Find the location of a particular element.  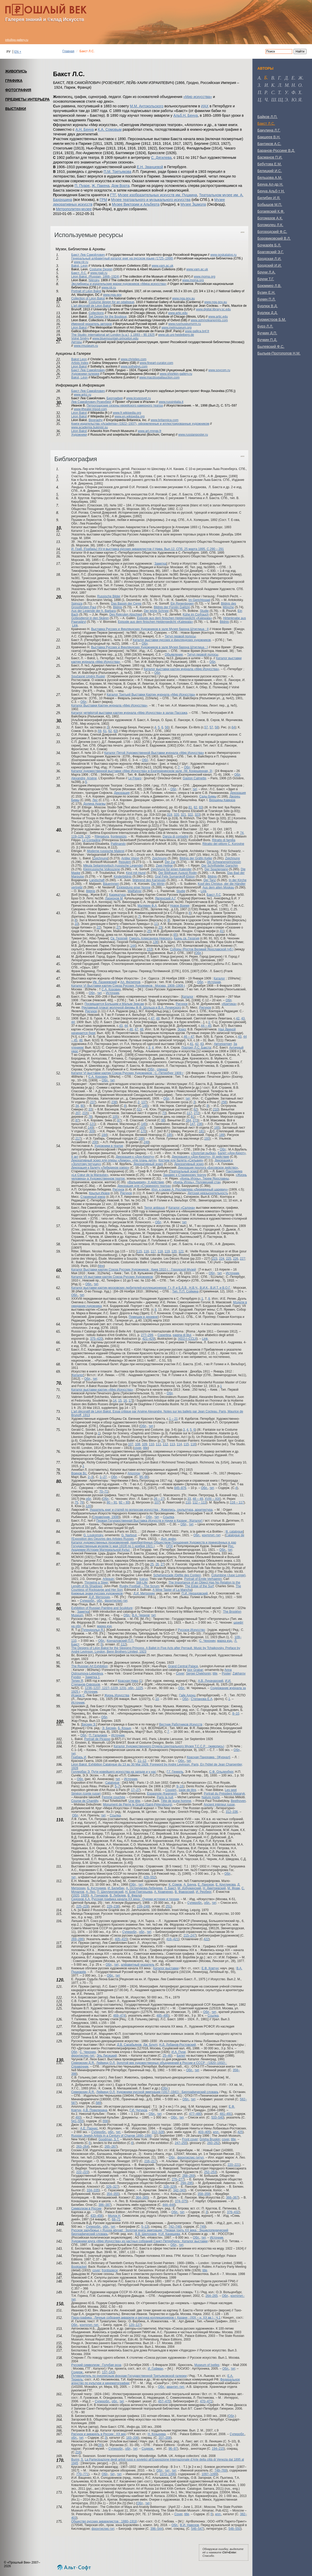

276–277 is located at coordinates (178, 2179).